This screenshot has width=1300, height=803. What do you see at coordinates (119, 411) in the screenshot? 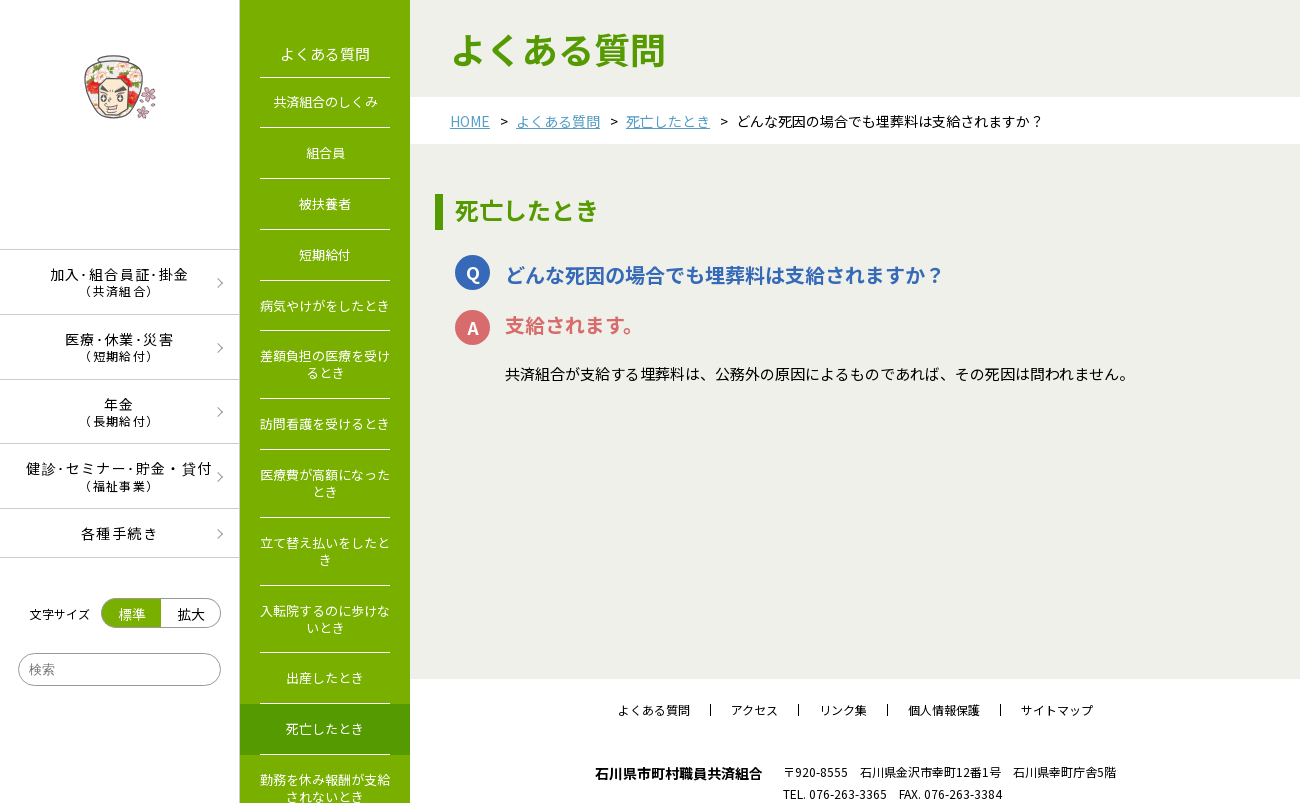
I see `年金` at bounding box center [119, 411].